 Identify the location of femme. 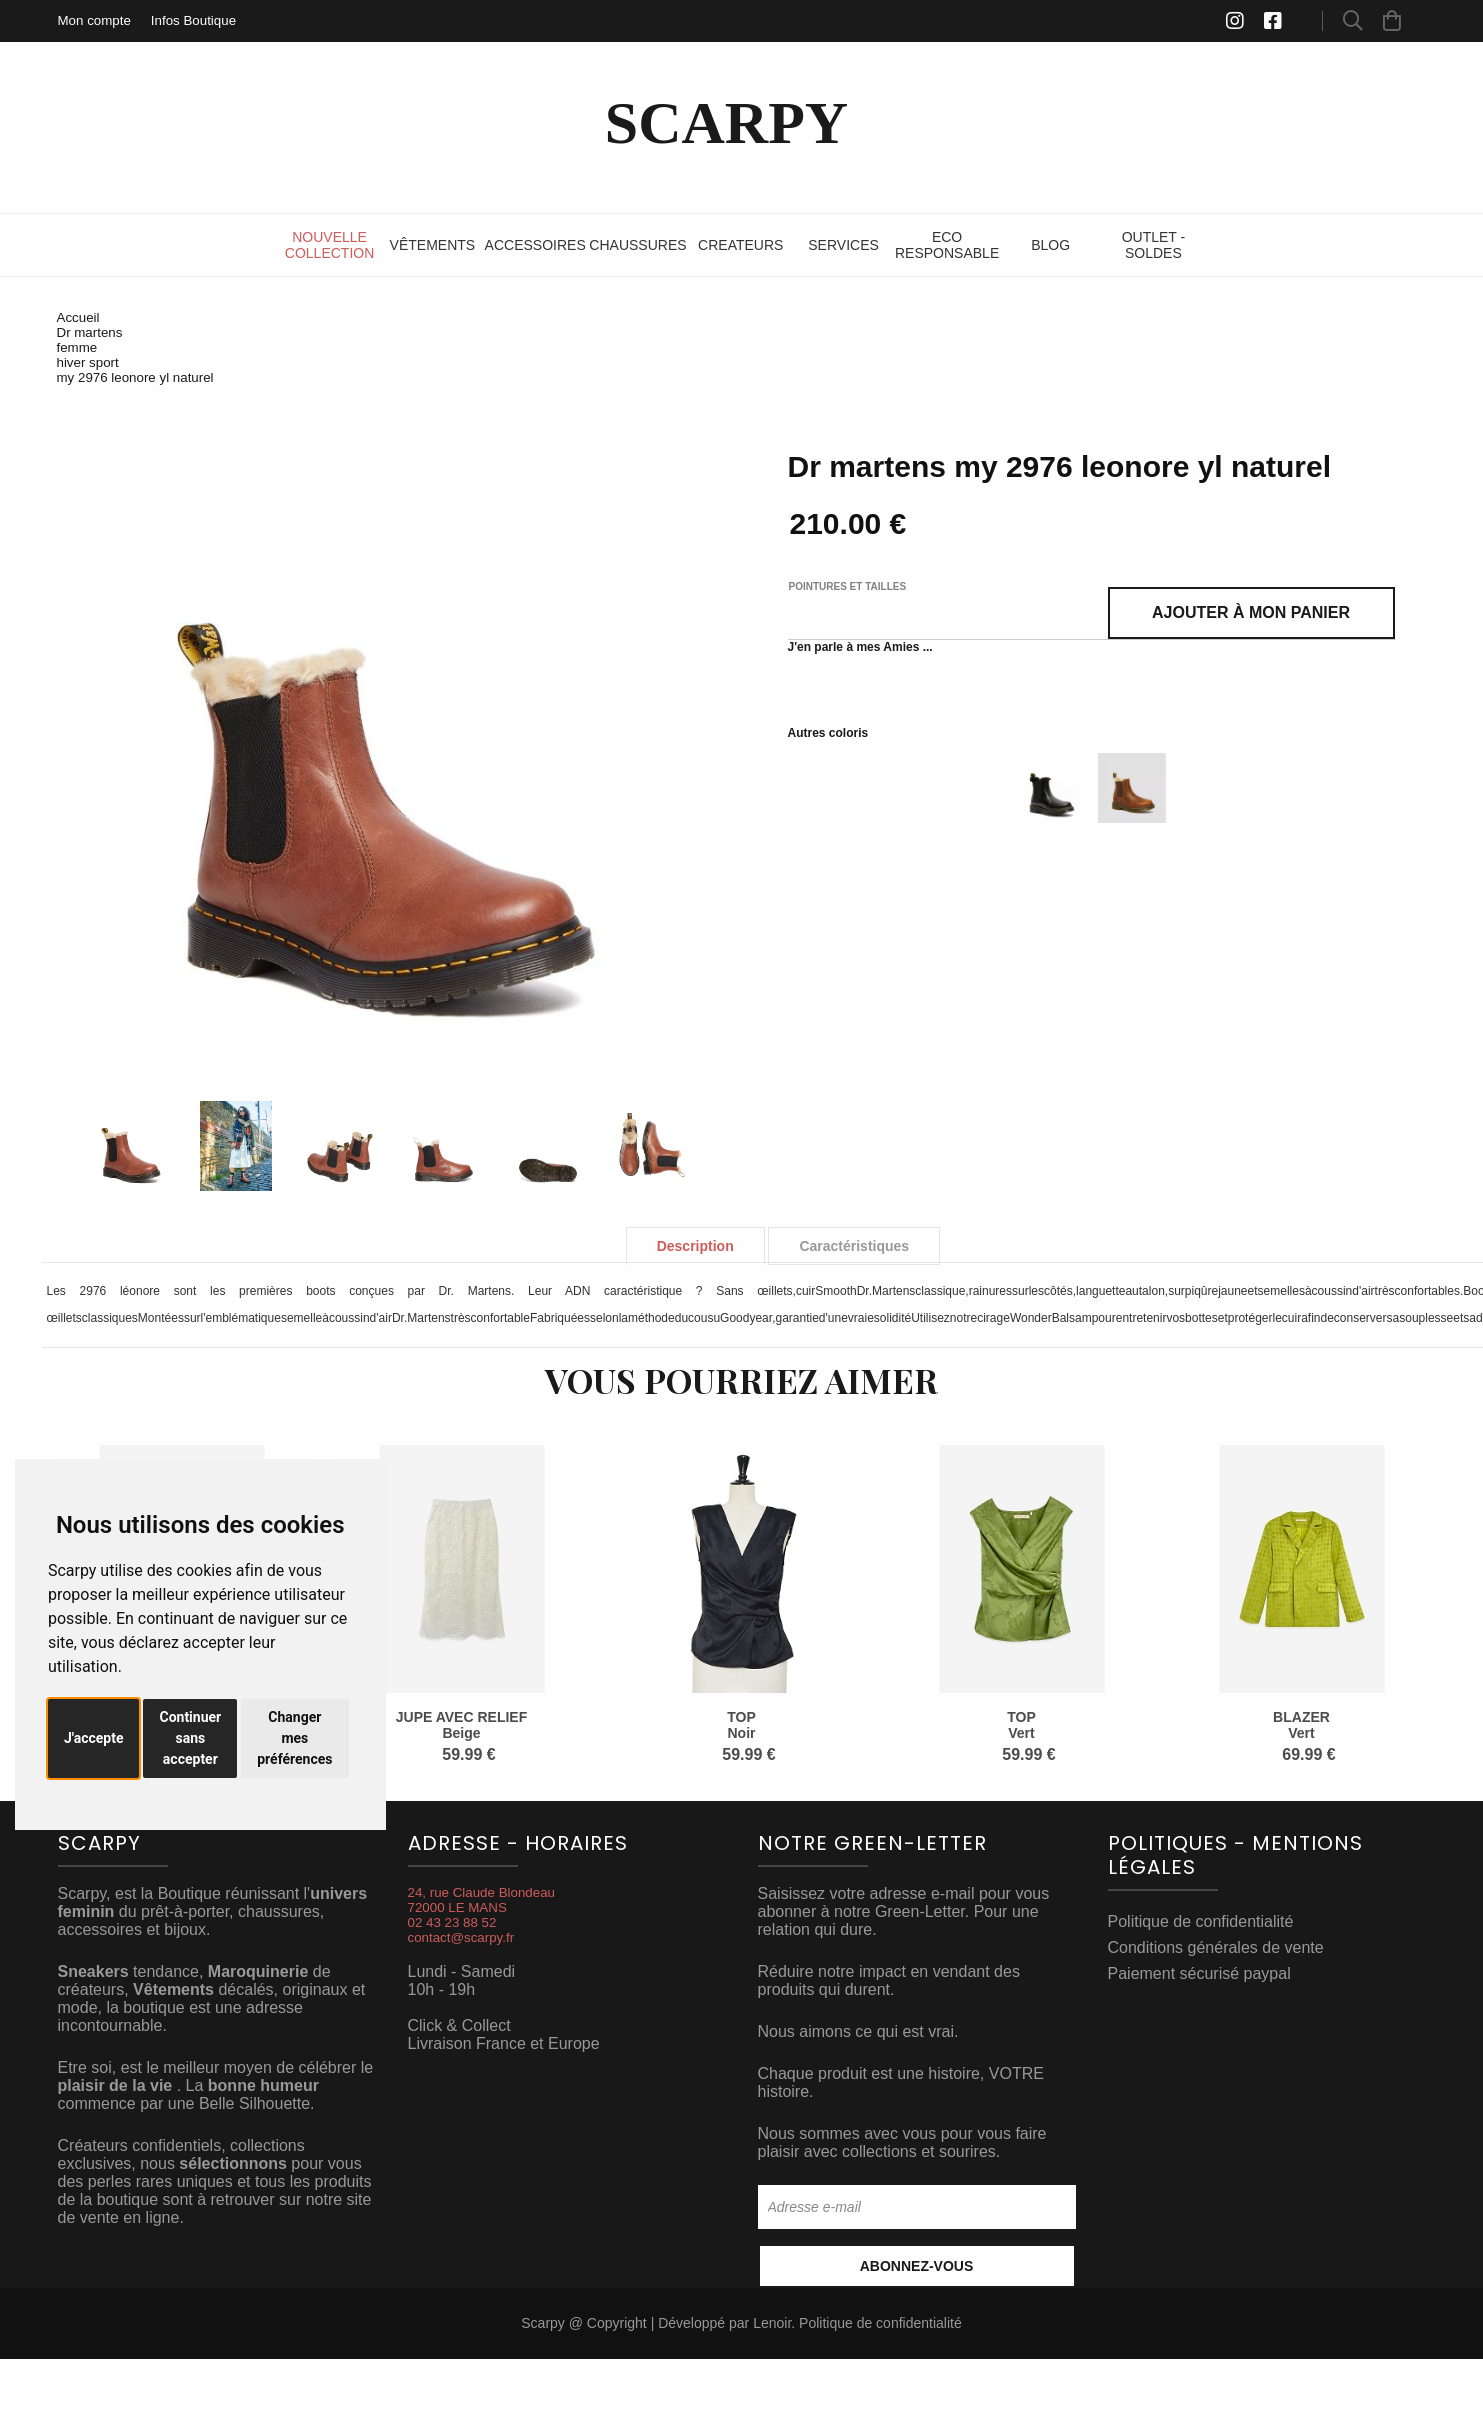
(77, 347).